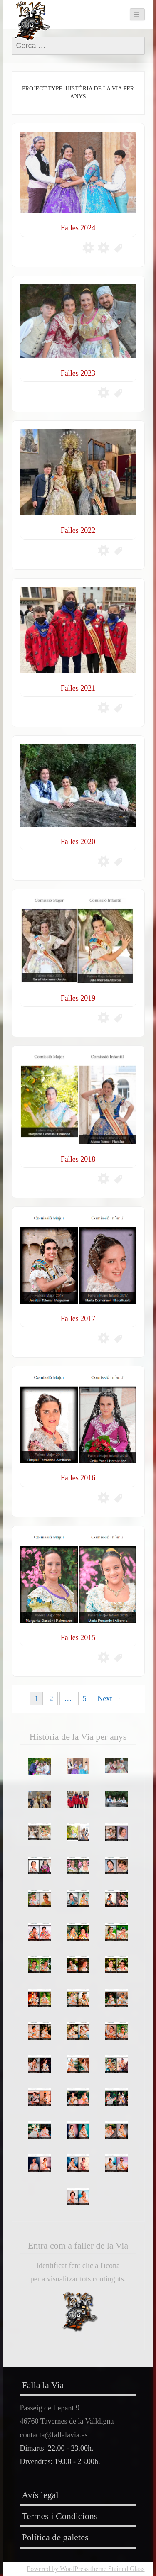 This screenshot has width=156, height=2576. What do you see at coordinates (78, 1159) in the screenshot?
I see `Falles 2018` at bounding box center [78, 1159].